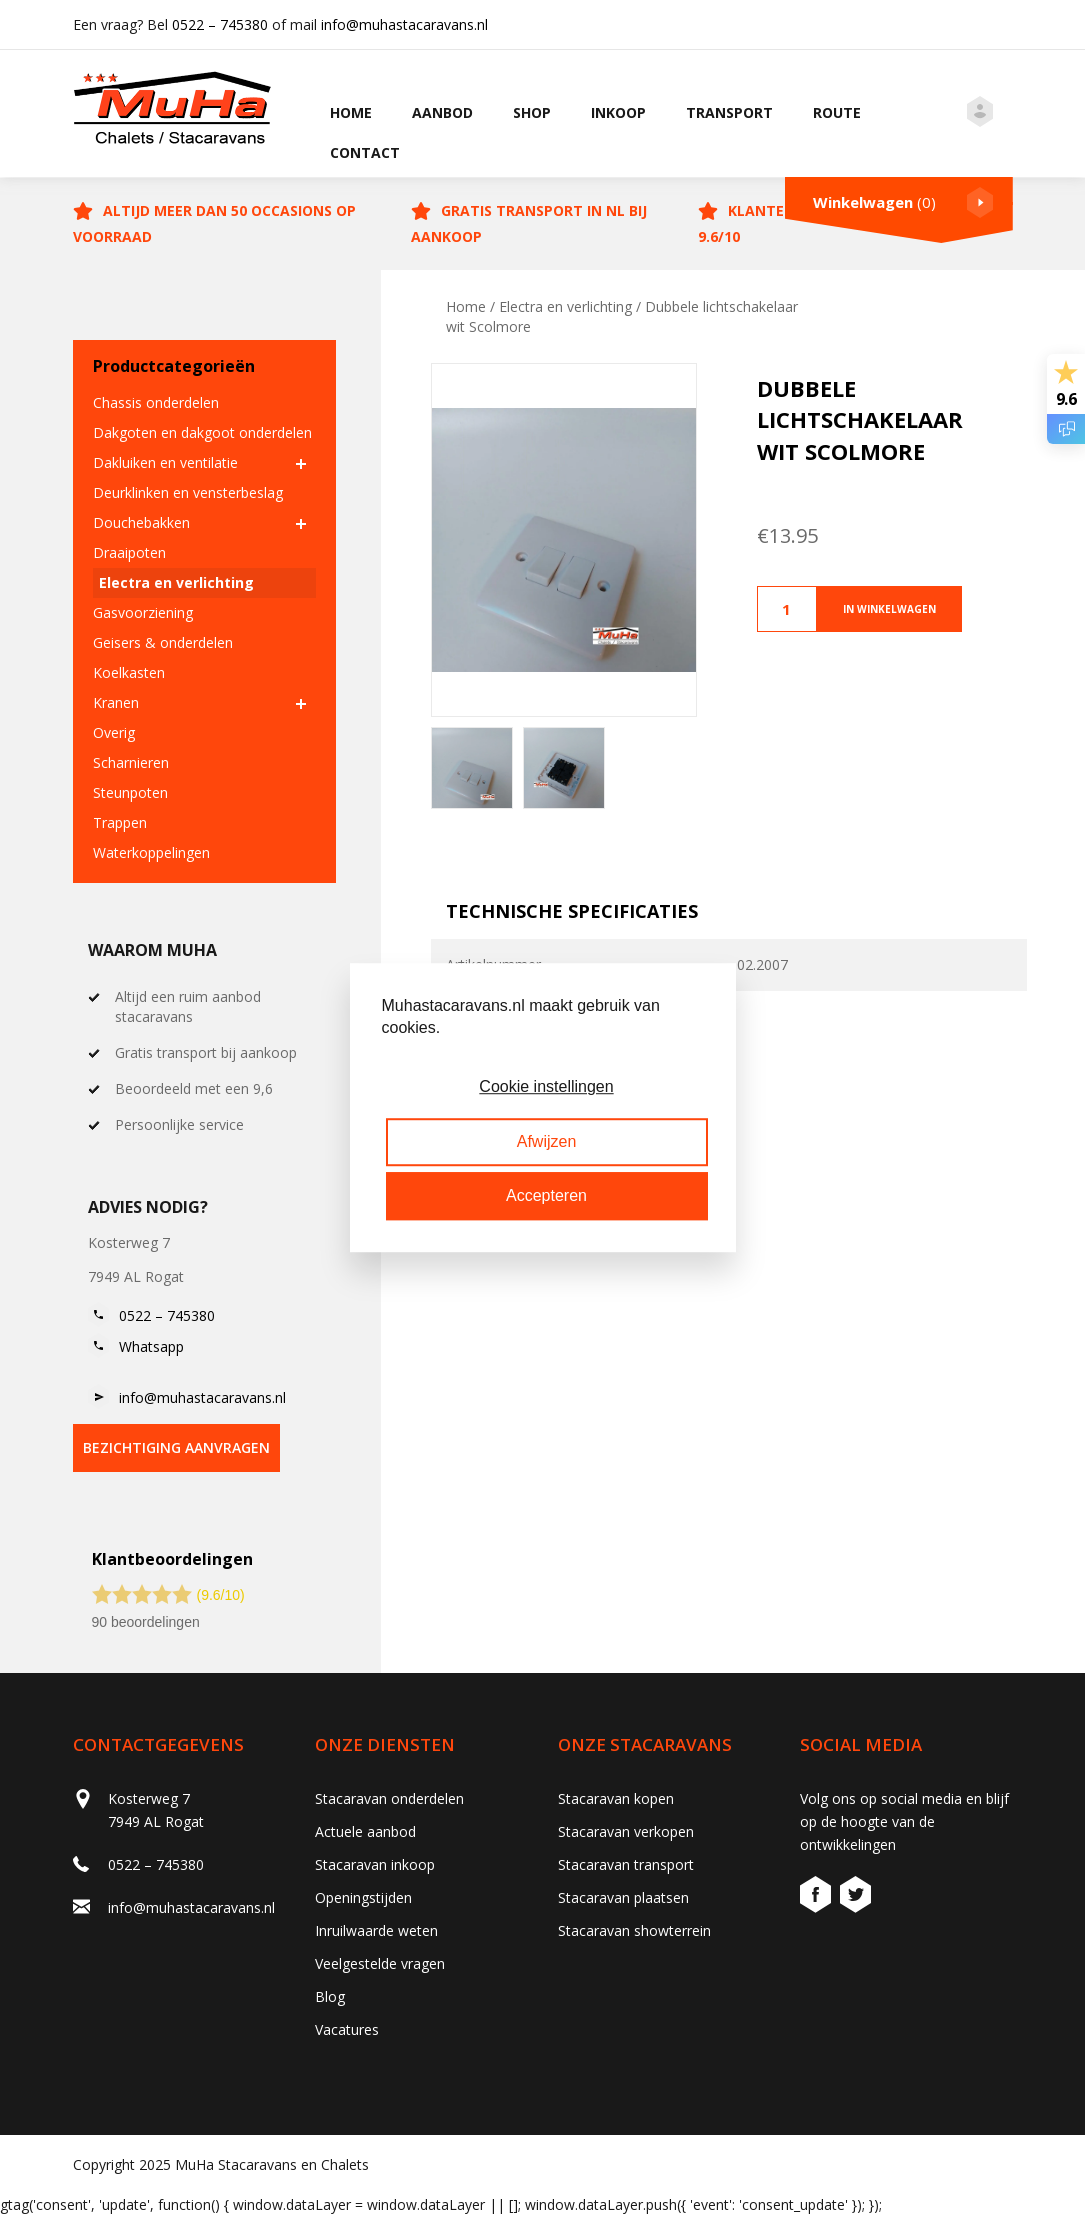 This screenshot has height=2215, width=1085. I want to click on Steunpoten, so click(130, 792).